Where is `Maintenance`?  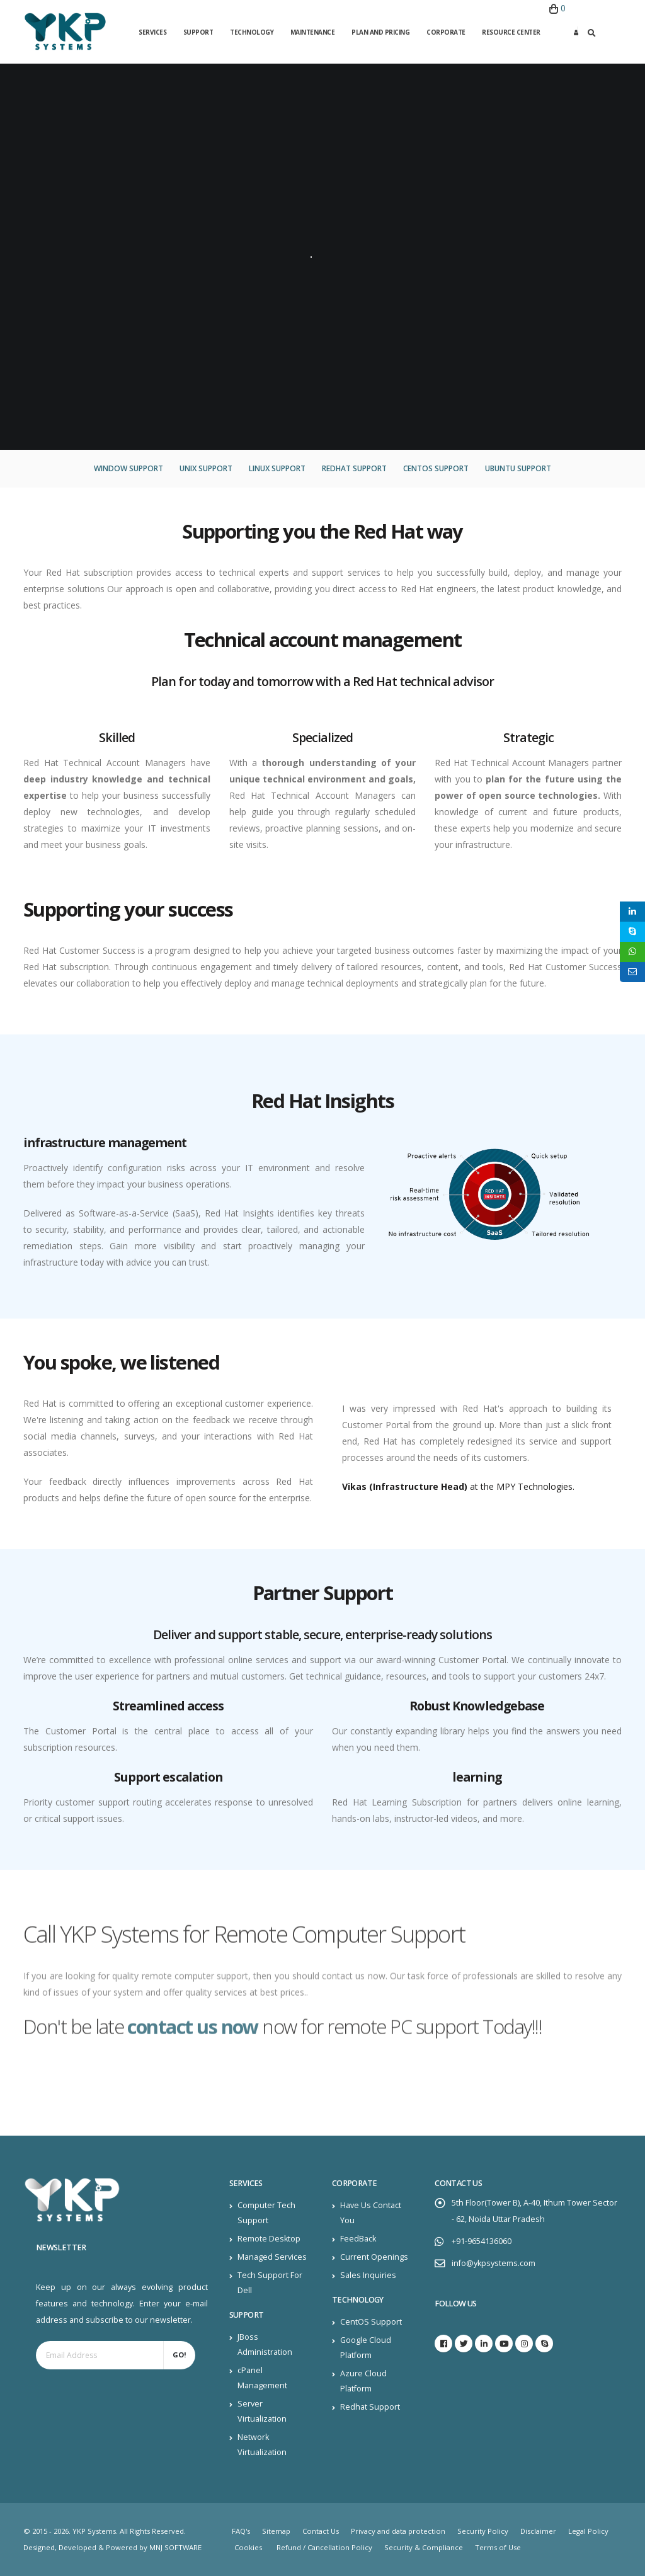
Maintenance is located at coordinates (312, 32).